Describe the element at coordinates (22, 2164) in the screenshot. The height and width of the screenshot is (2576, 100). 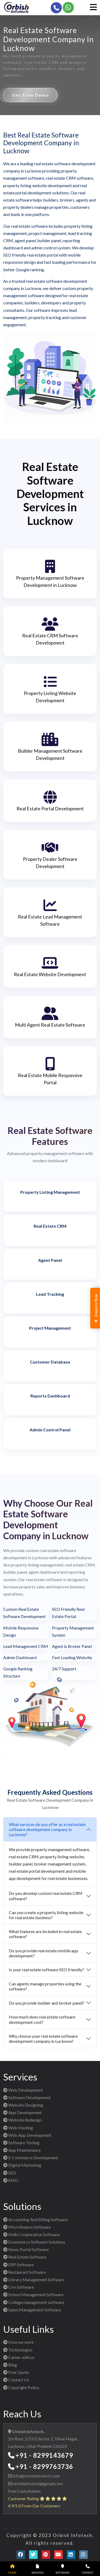
I see `Digital Marketing` at that location.